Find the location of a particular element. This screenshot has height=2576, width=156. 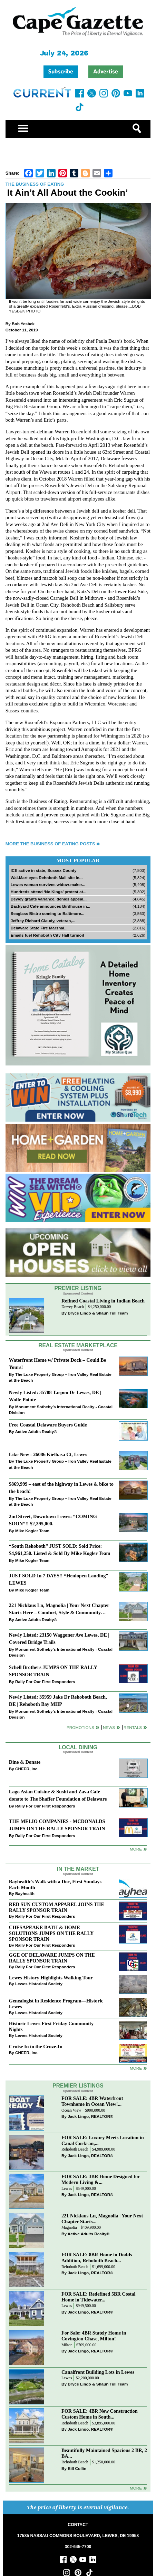

Lewes is located at coordinates (66, 2188).